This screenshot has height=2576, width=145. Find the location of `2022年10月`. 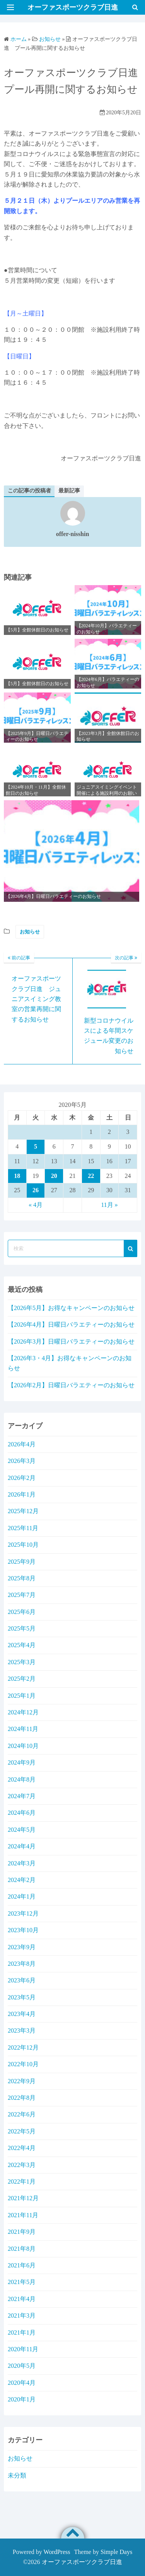

2022年10月 is located at coordinates (23, 2064).